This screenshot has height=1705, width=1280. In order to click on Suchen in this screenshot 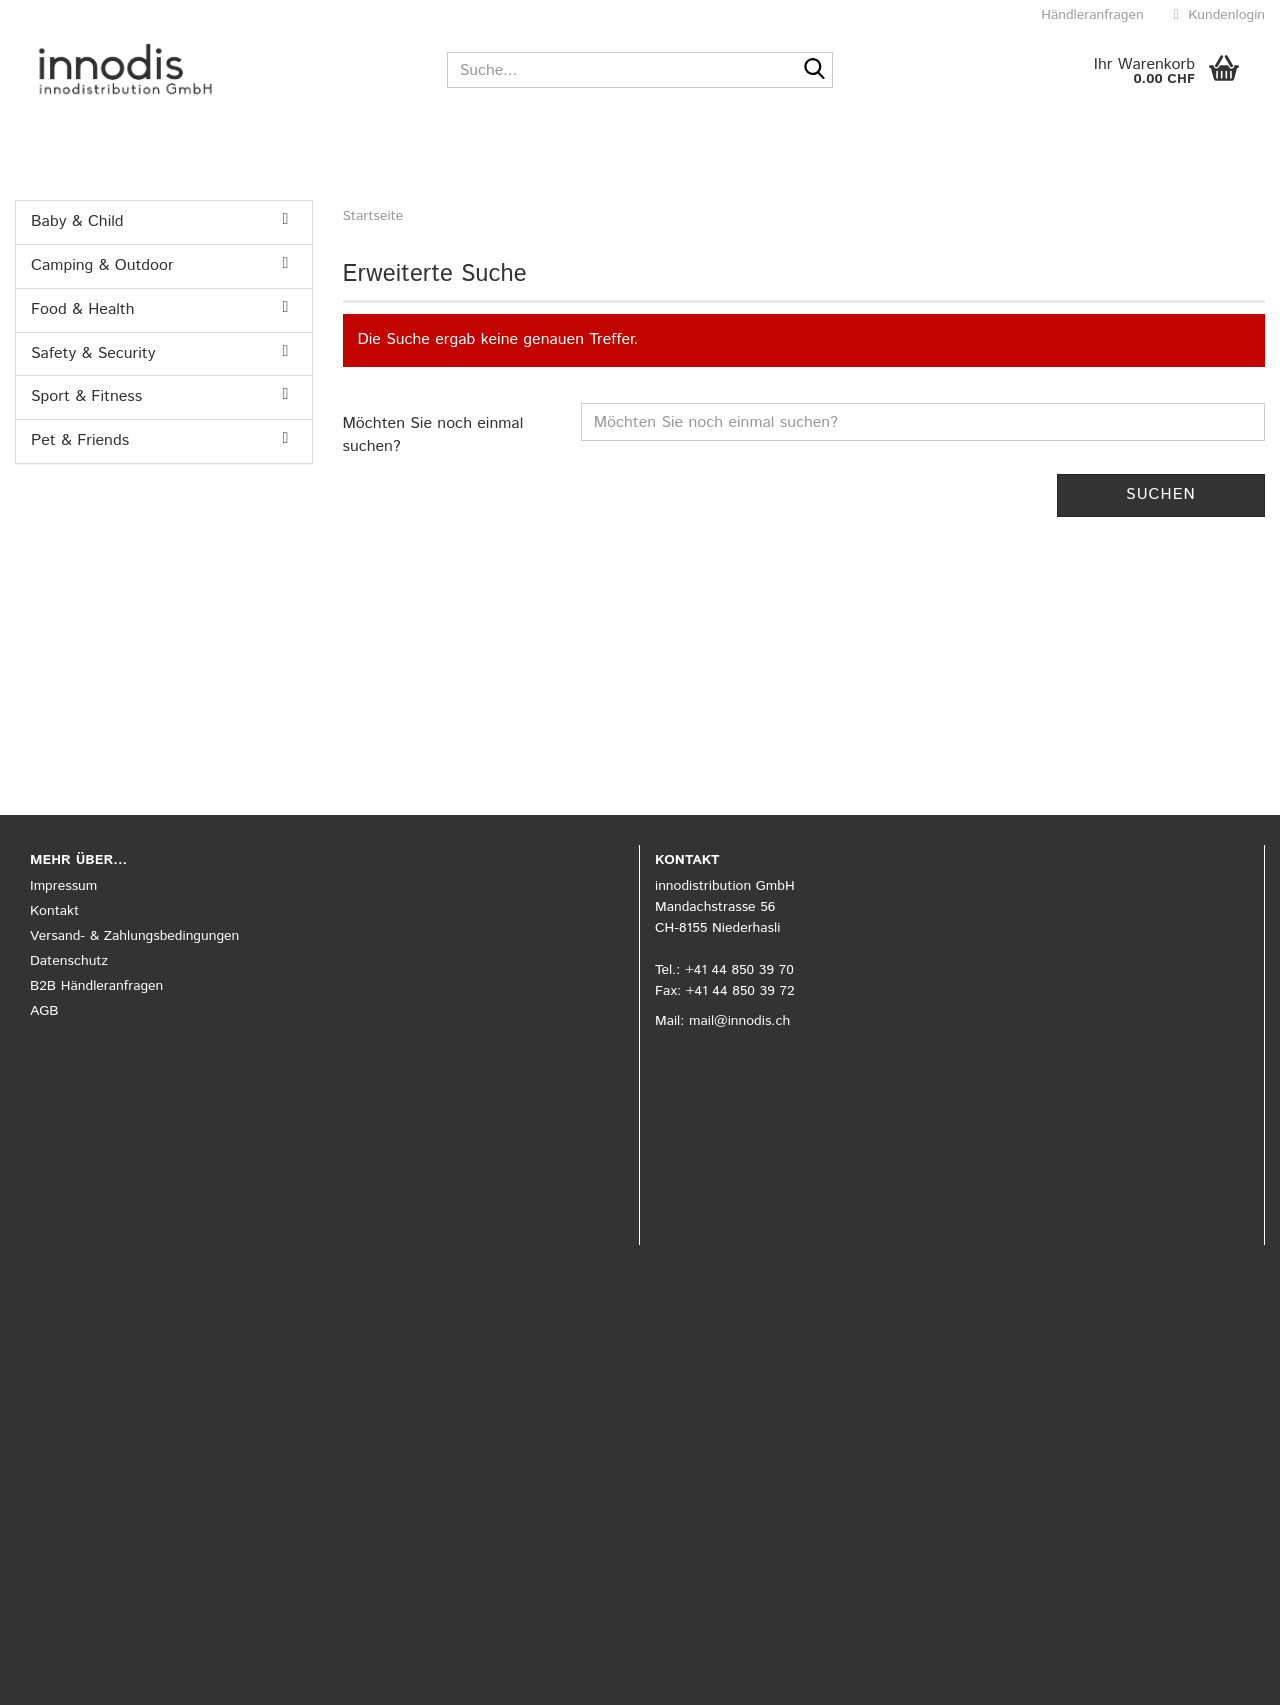, I will do `click(1161, 494)`.